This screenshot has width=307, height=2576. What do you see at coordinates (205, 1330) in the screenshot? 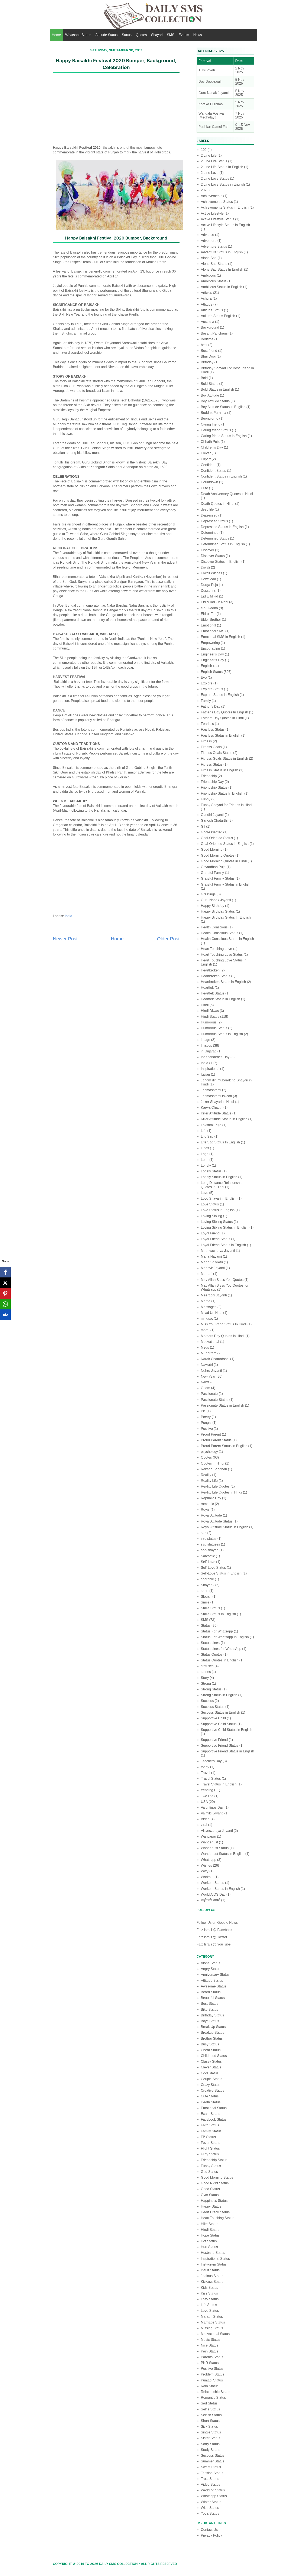
I see `moral` at bounding box center [205, 1330].